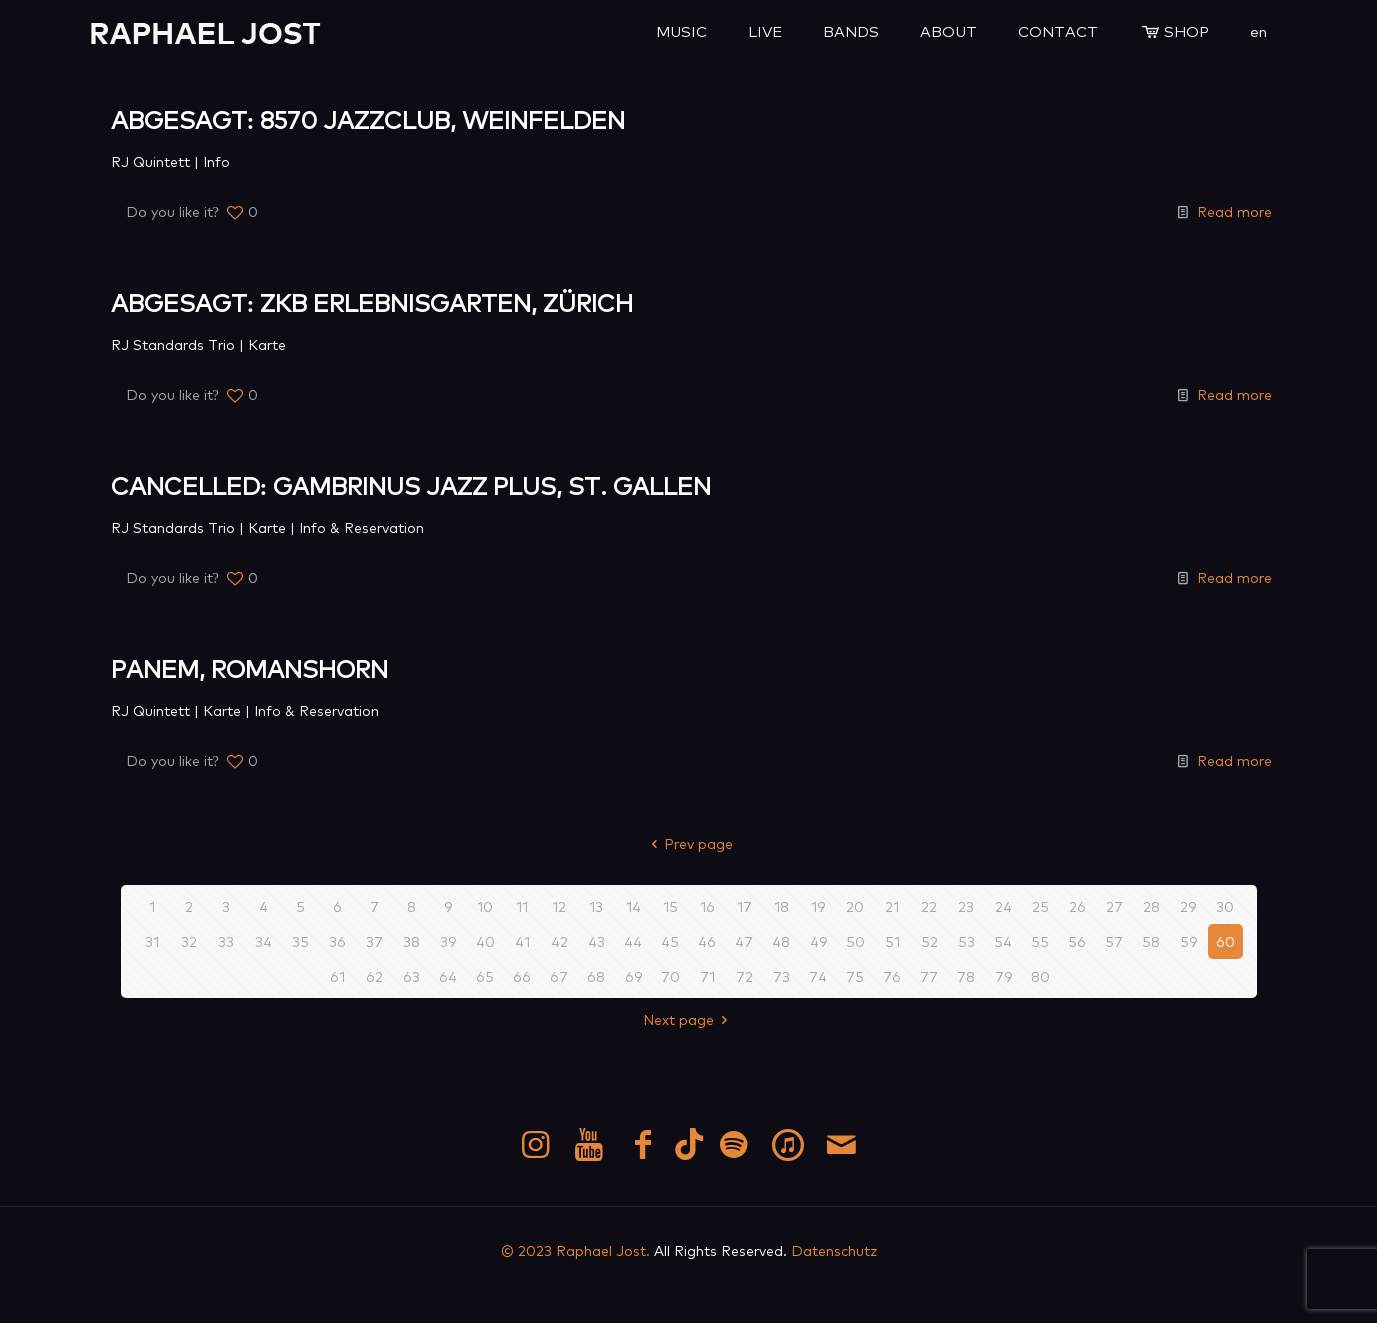 Image resolution: width=1377 pixels, height=1323 pixels. I want to click on 62, so click(374, 976).